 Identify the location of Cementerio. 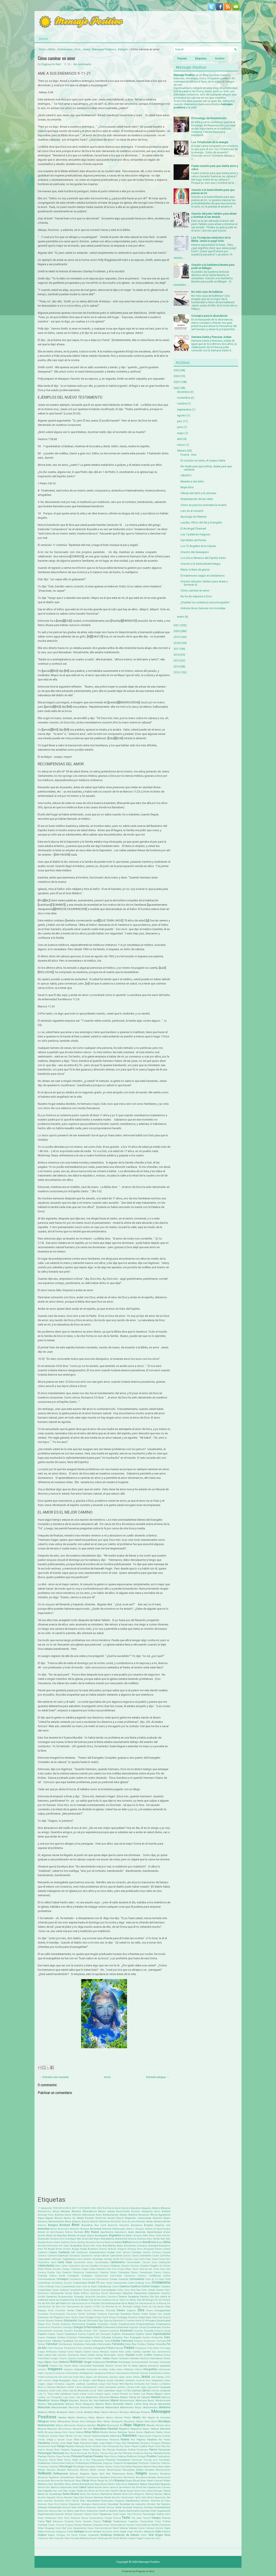
(74, 2265).